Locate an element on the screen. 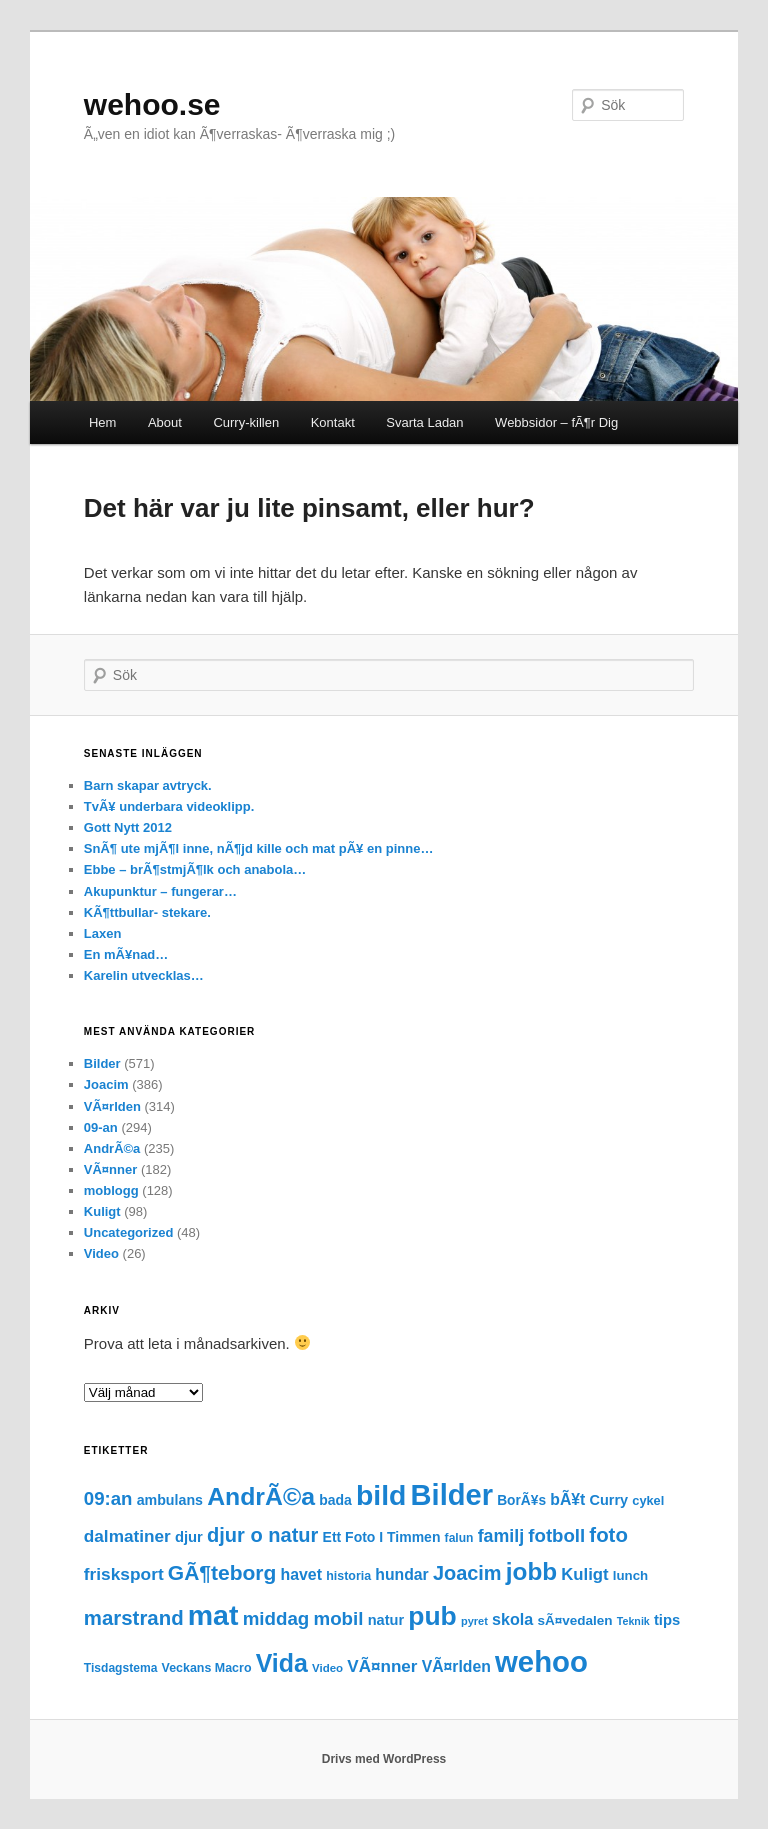 The height and width of the screenshot is (1829, 768). Svarta Ladan is located at coordinates (424, 422).